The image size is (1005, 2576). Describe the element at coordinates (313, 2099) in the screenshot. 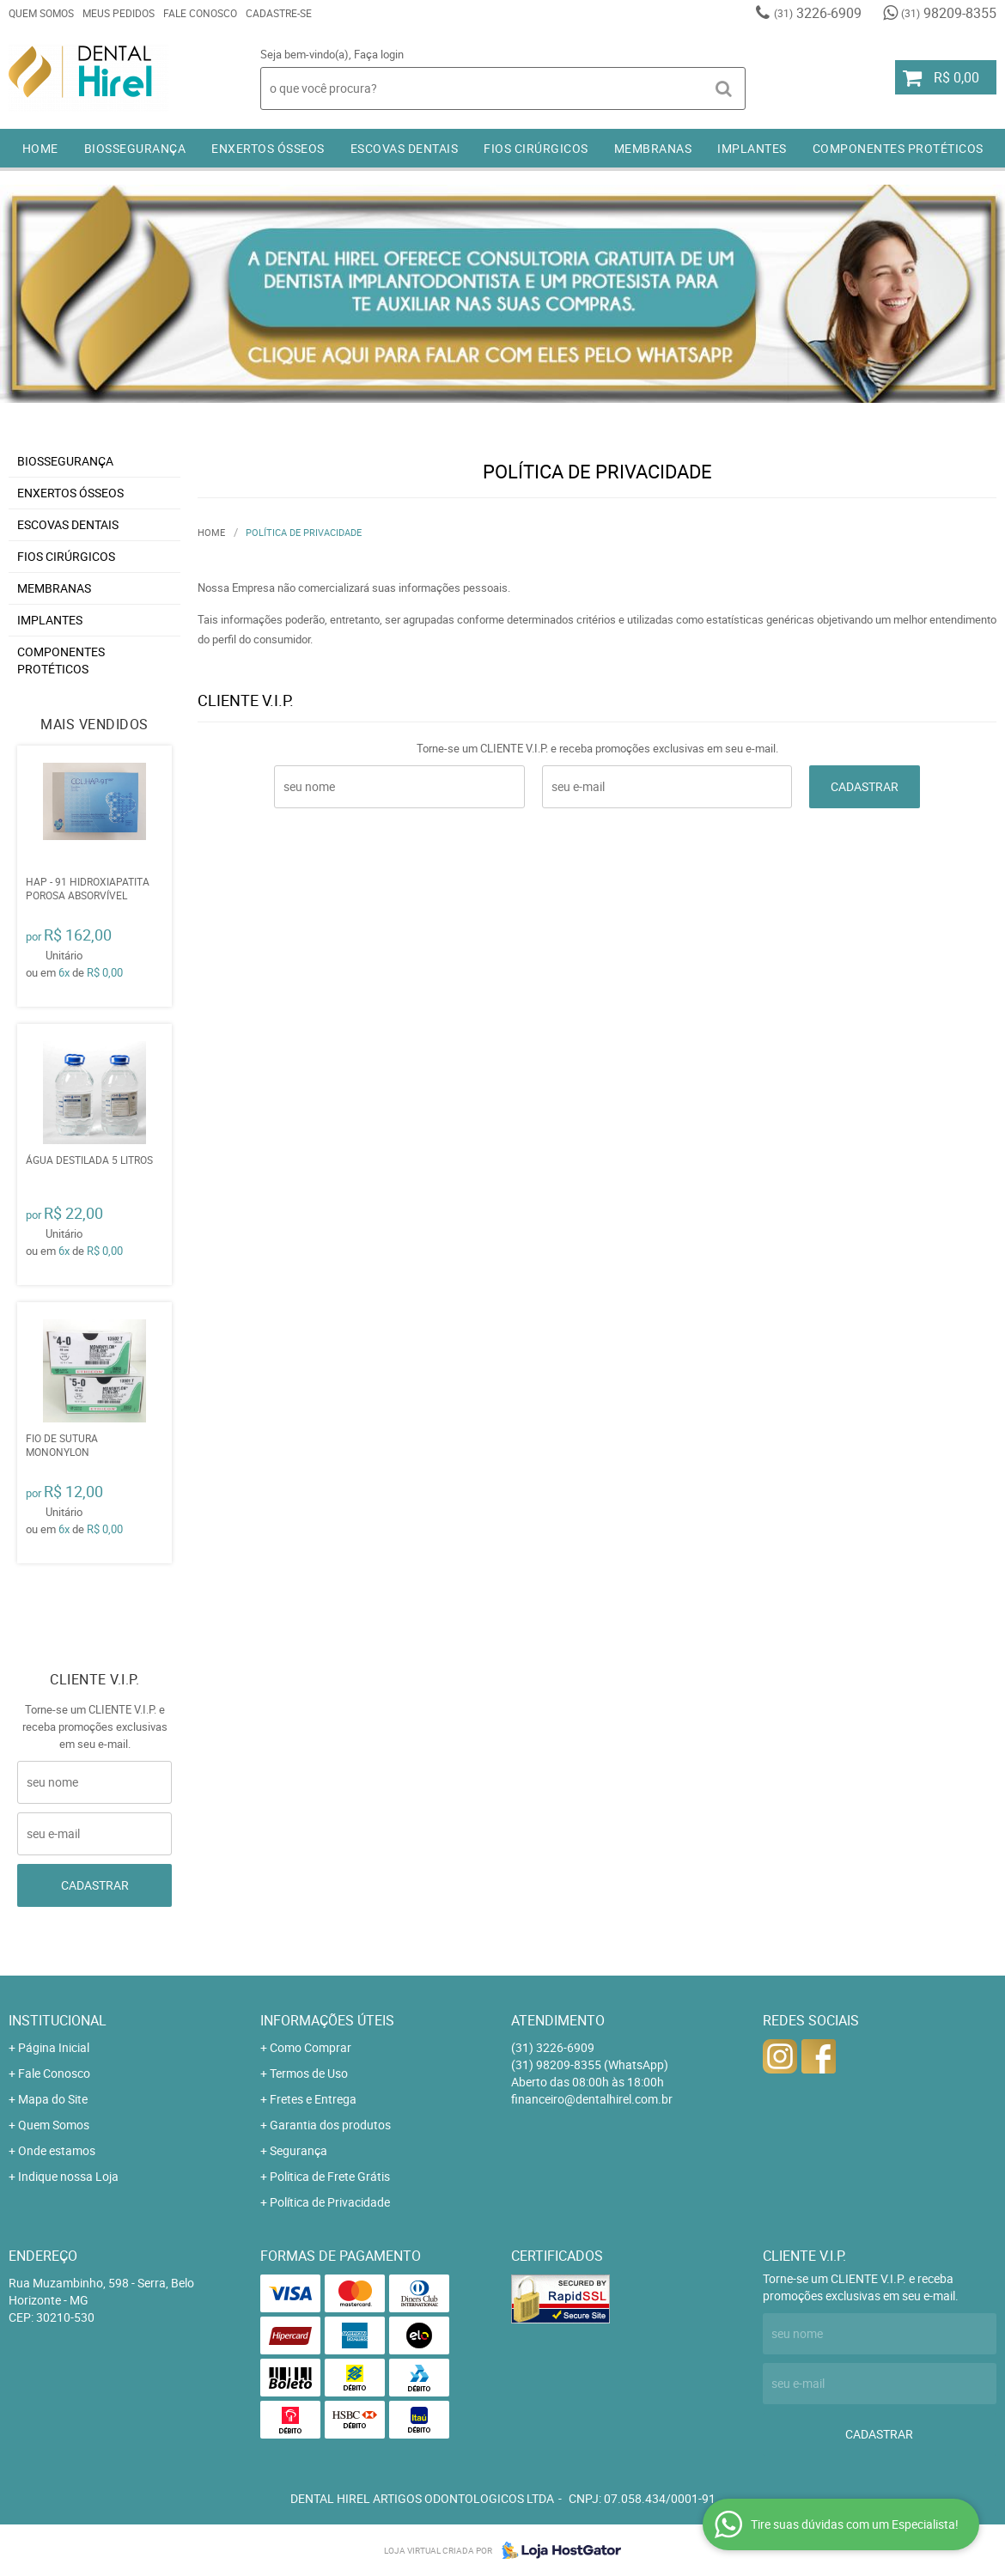

I see `Fretes e Entrega` at that location.